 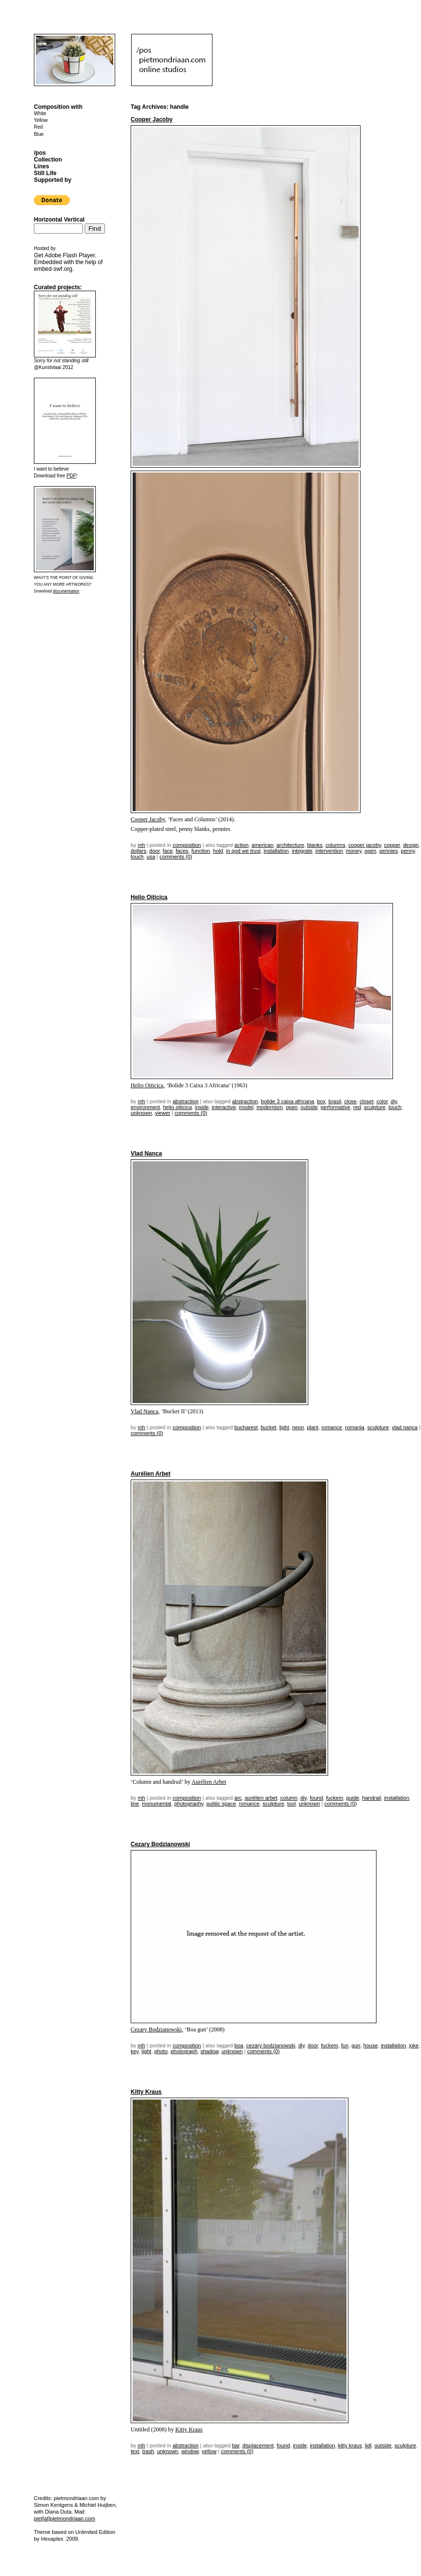 What do you see at coordinates (162, 1113) in the screenshot?
I see `viewer` at bounding box center [162, 1113].